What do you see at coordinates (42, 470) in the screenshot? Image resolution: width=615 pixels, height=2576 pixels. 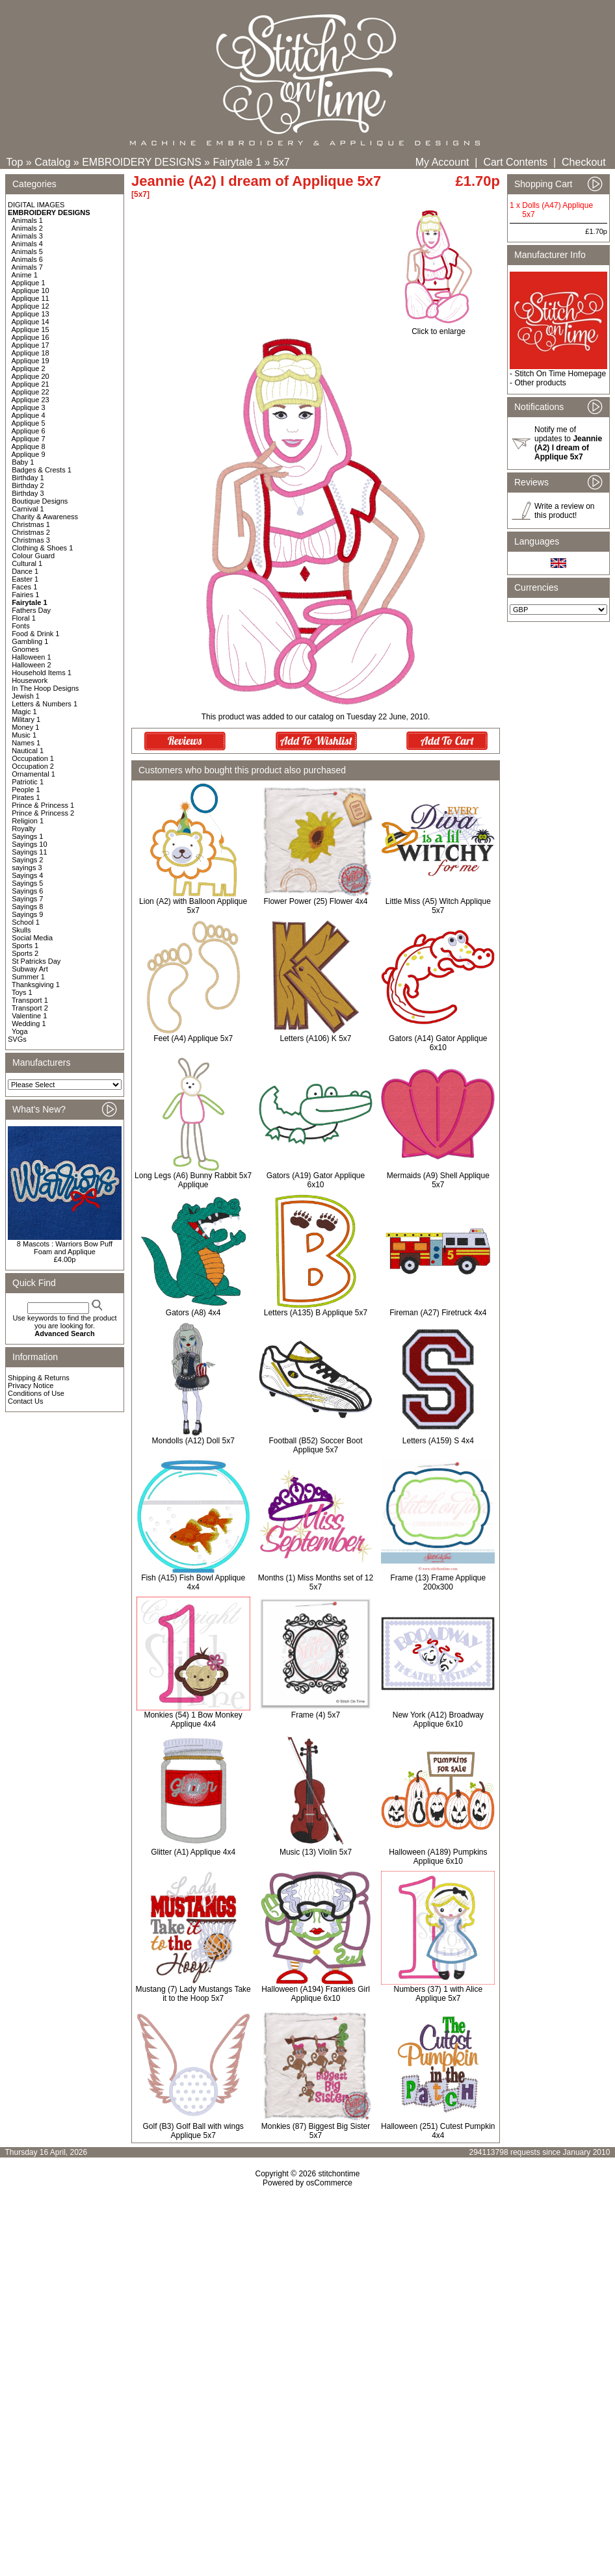 I see `Badges & Crests 1` at bounding box center [42, 470].